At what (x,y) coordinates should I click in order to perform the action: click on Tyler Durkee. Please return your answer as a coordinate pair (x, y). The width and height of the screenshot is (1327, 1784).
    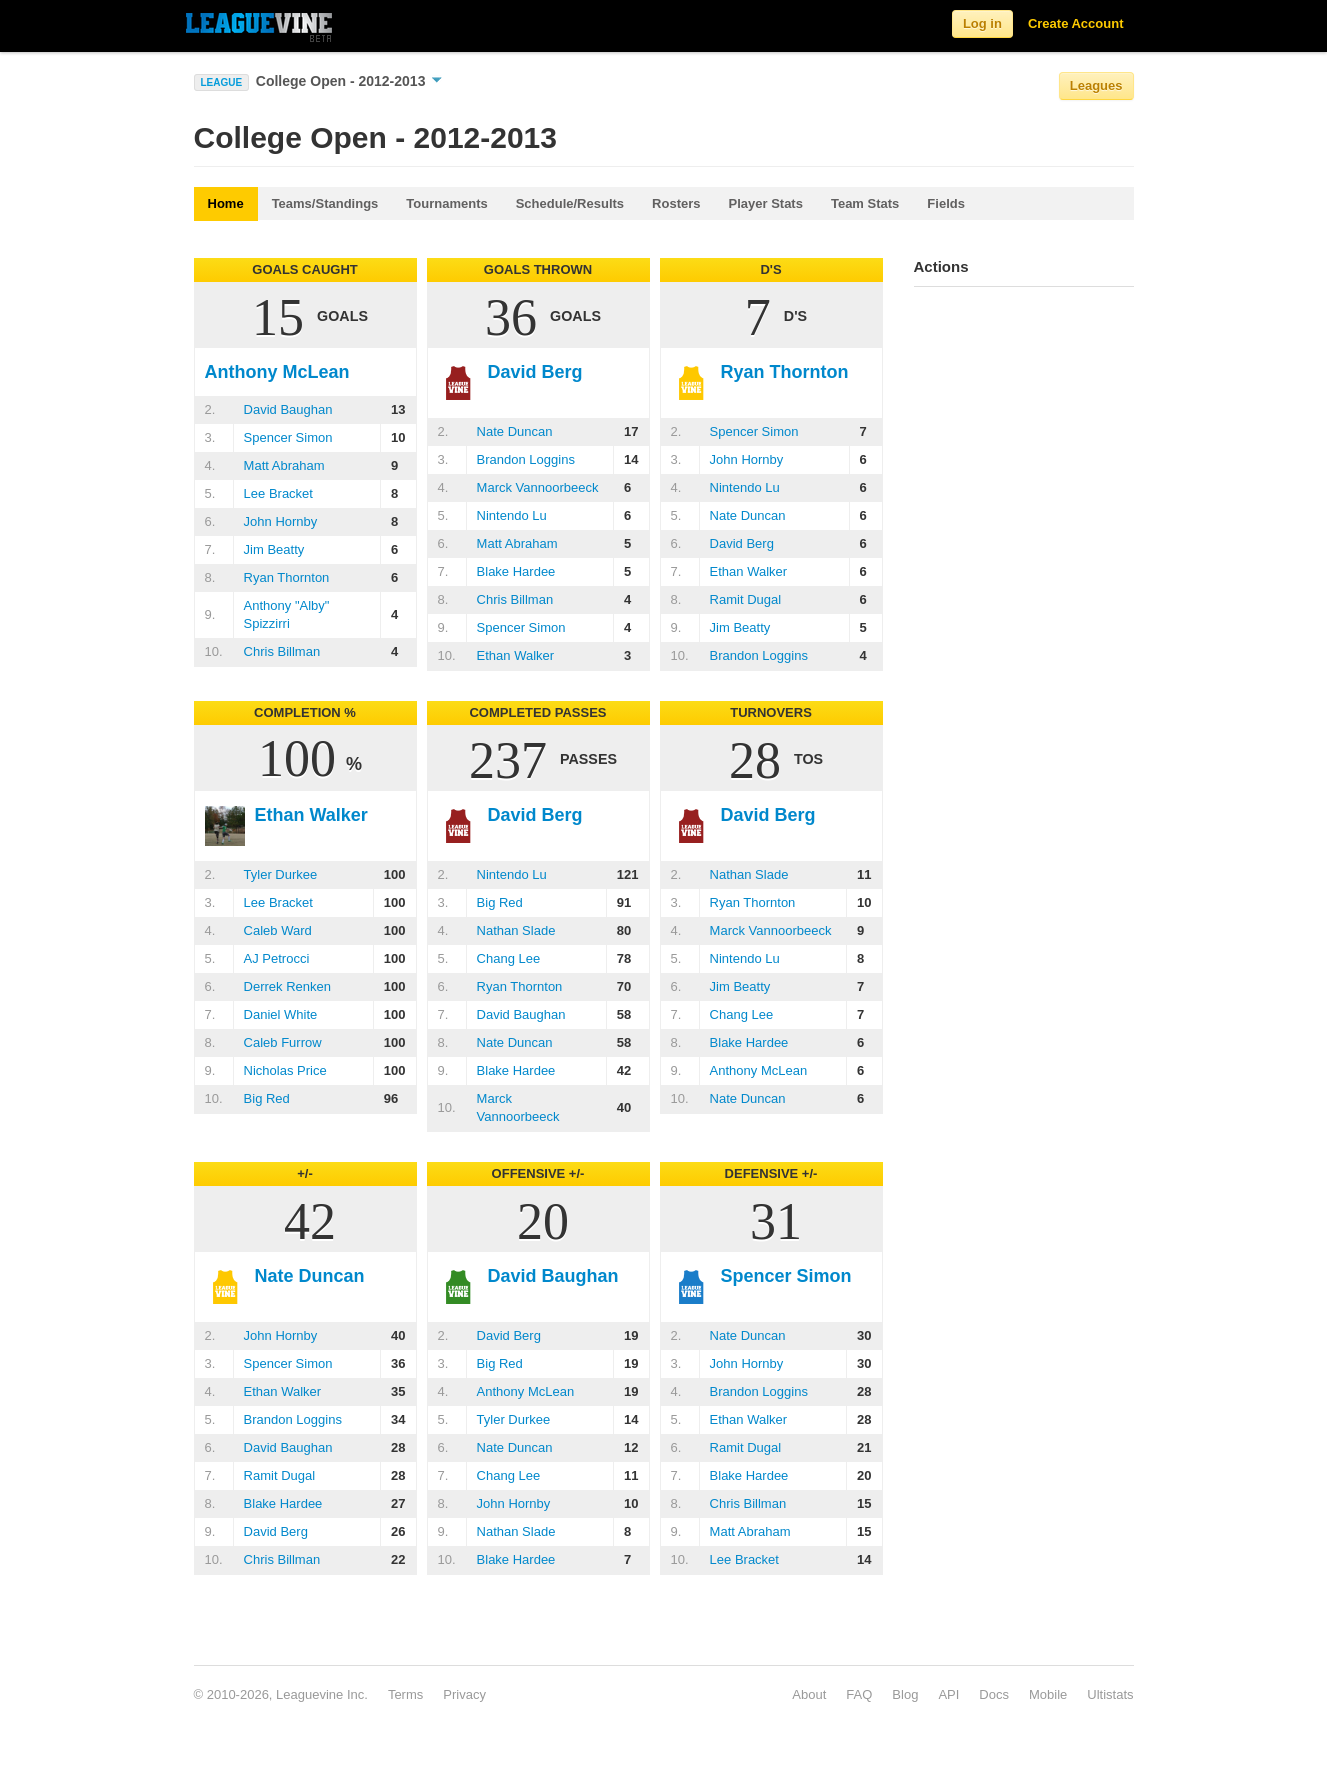
    Looking at the image, I should click on (281, 874).